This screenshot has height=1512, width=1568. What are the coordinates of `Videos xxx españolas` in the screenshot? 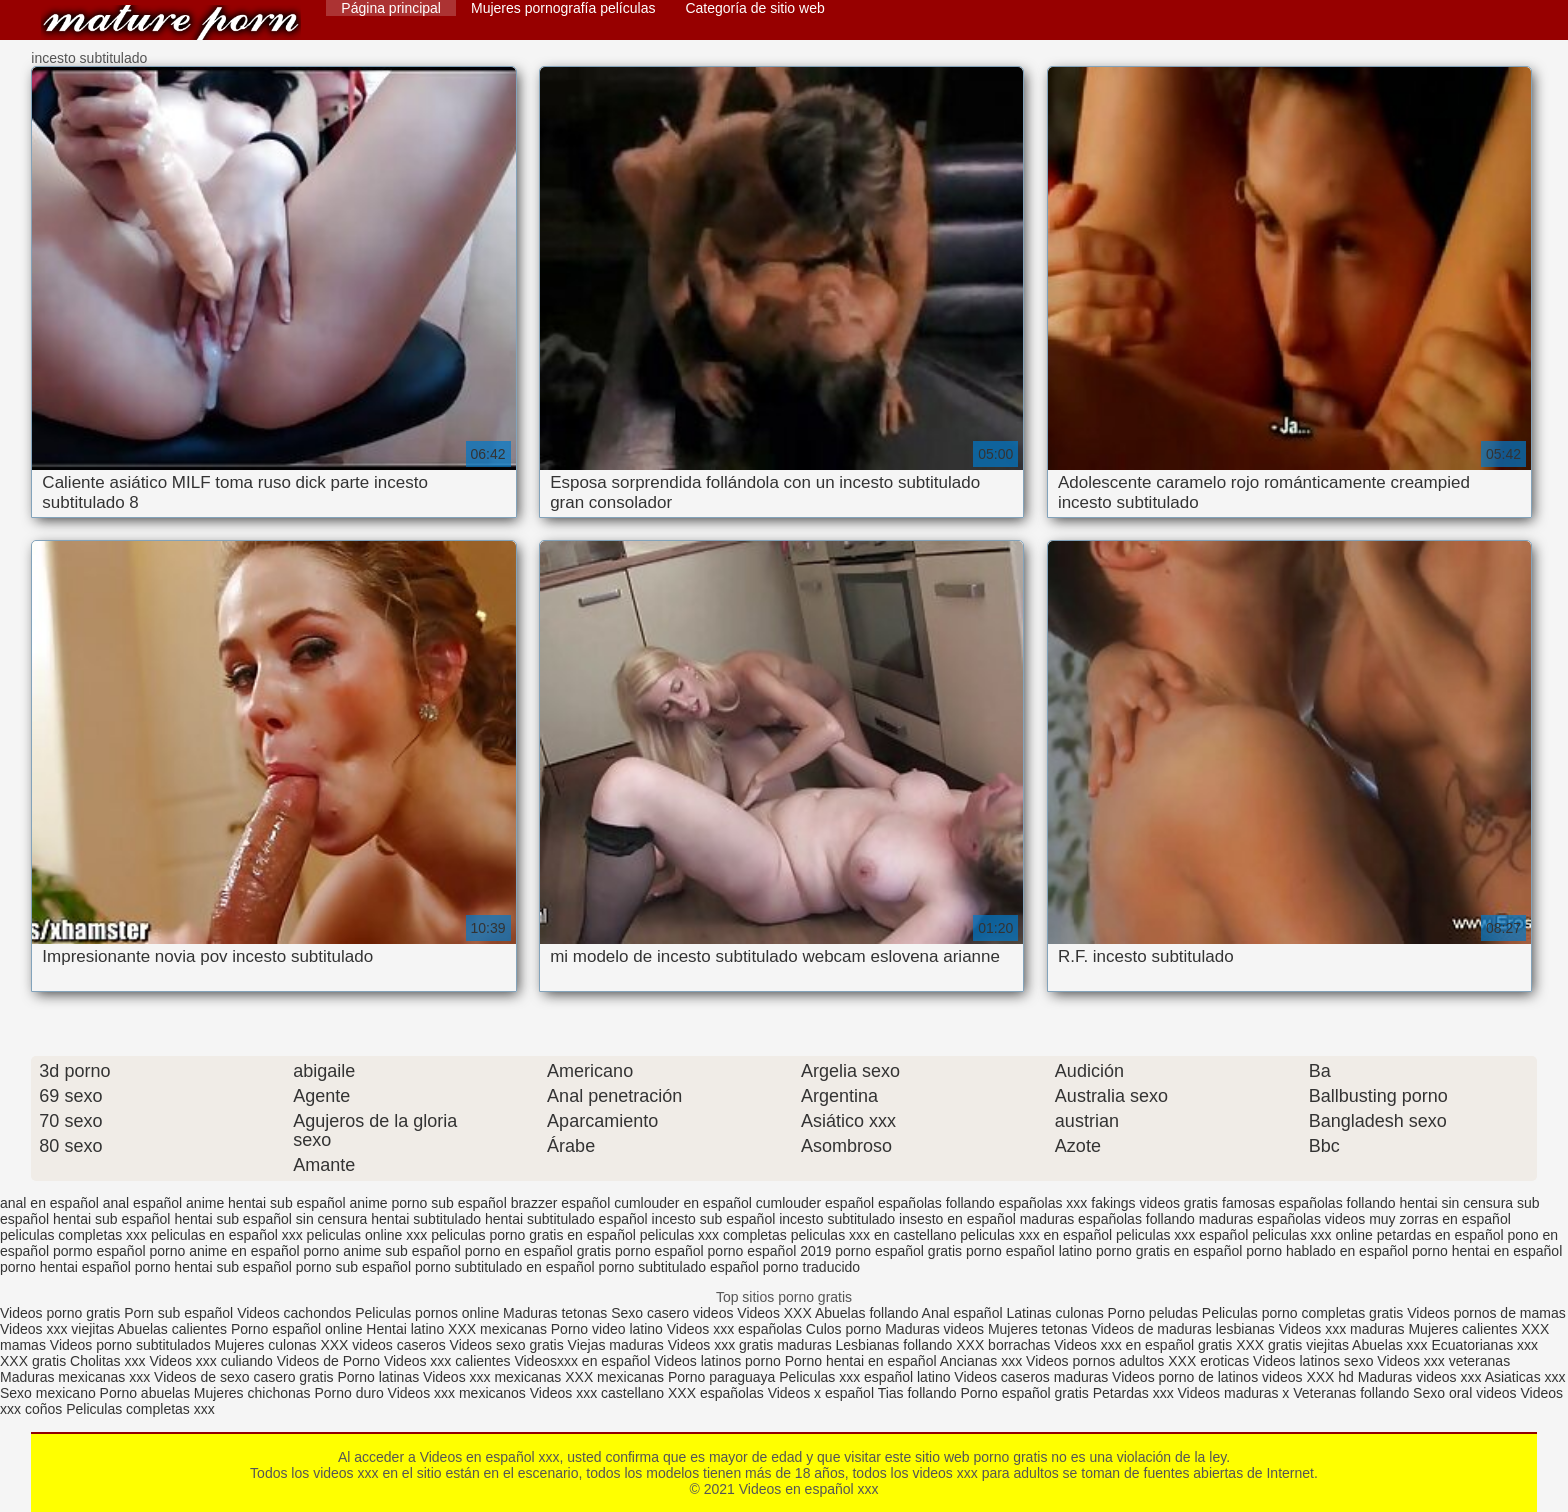 It's located at (734, 1329).